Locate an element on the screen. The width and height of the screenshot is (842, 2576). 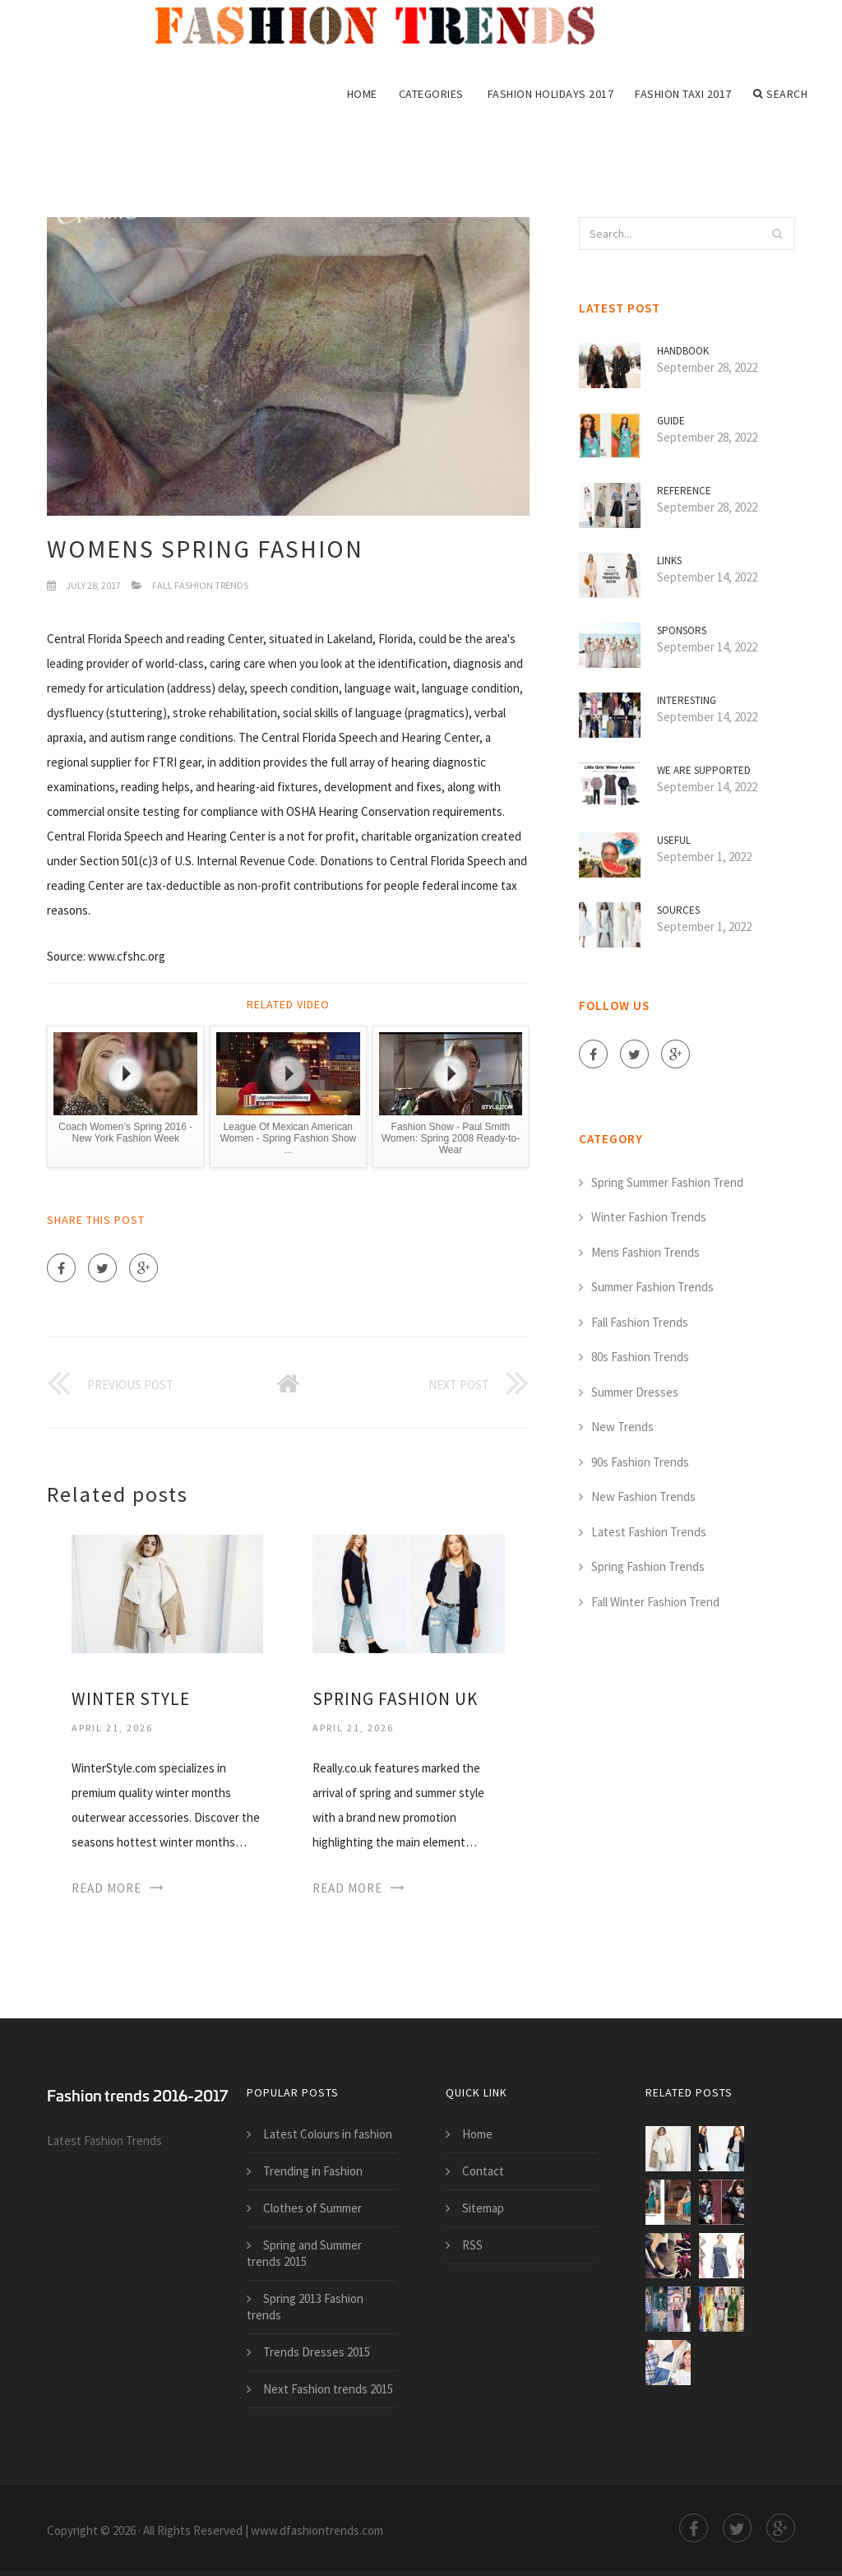
Spring Fashion Trends is located at coordinates (648, 1566).